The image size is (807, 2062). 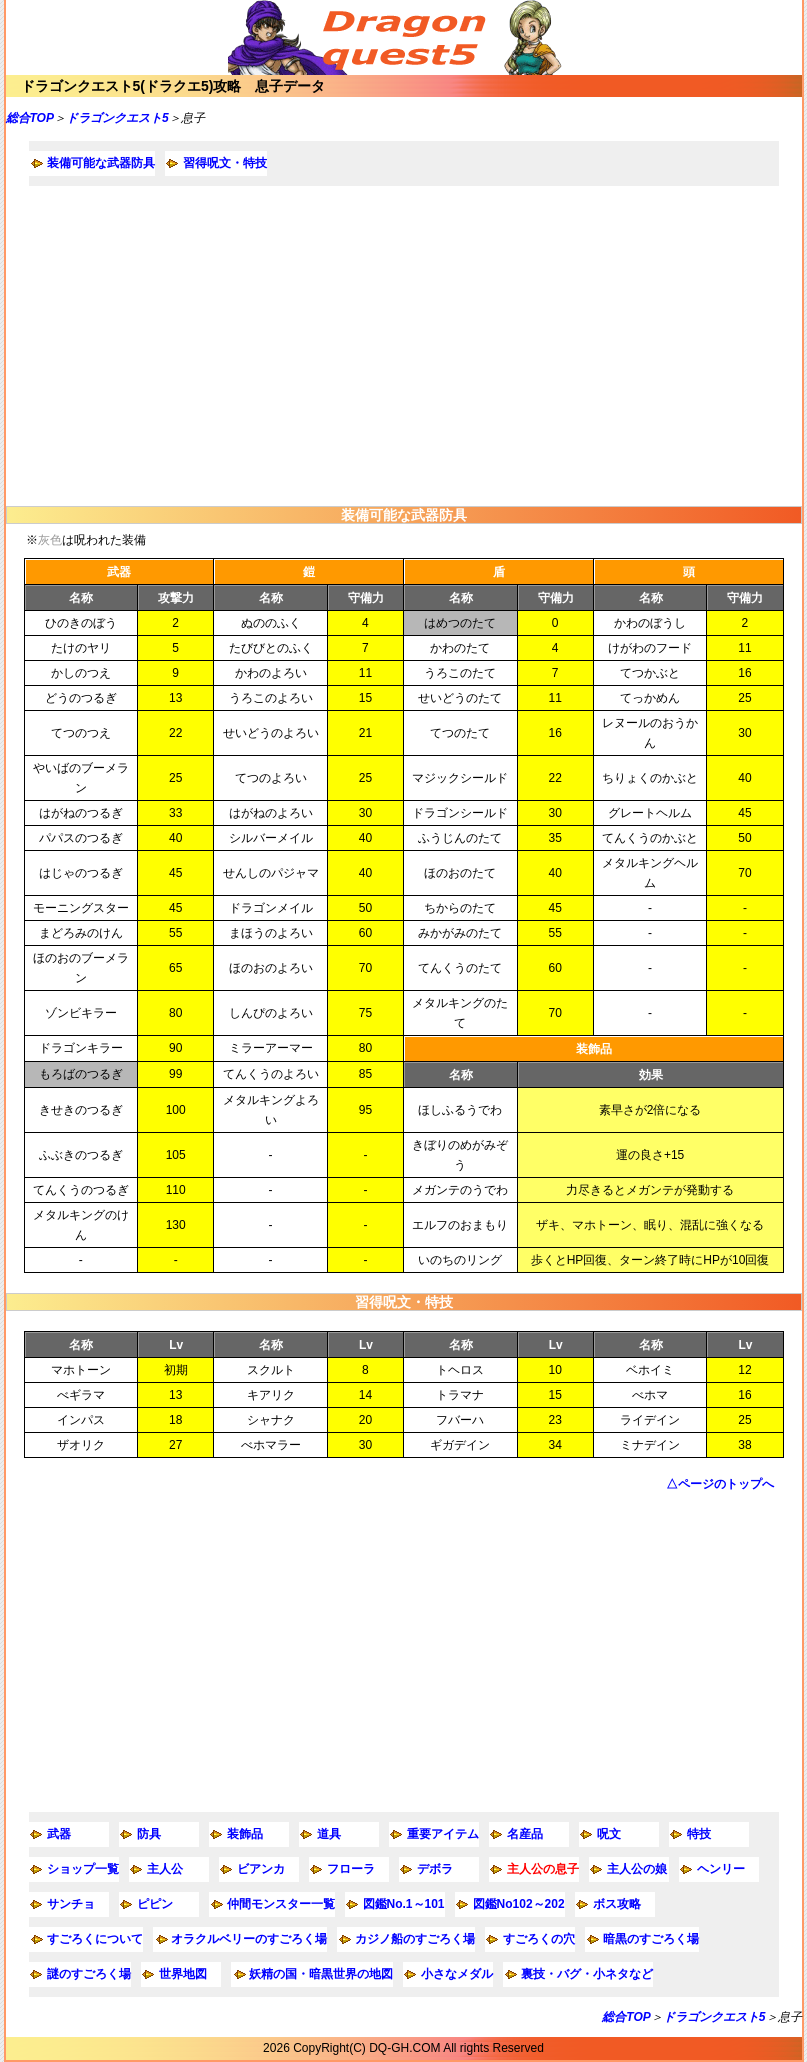 I want to click on ドラゴンクエスト5, so click(x=117, y=118).